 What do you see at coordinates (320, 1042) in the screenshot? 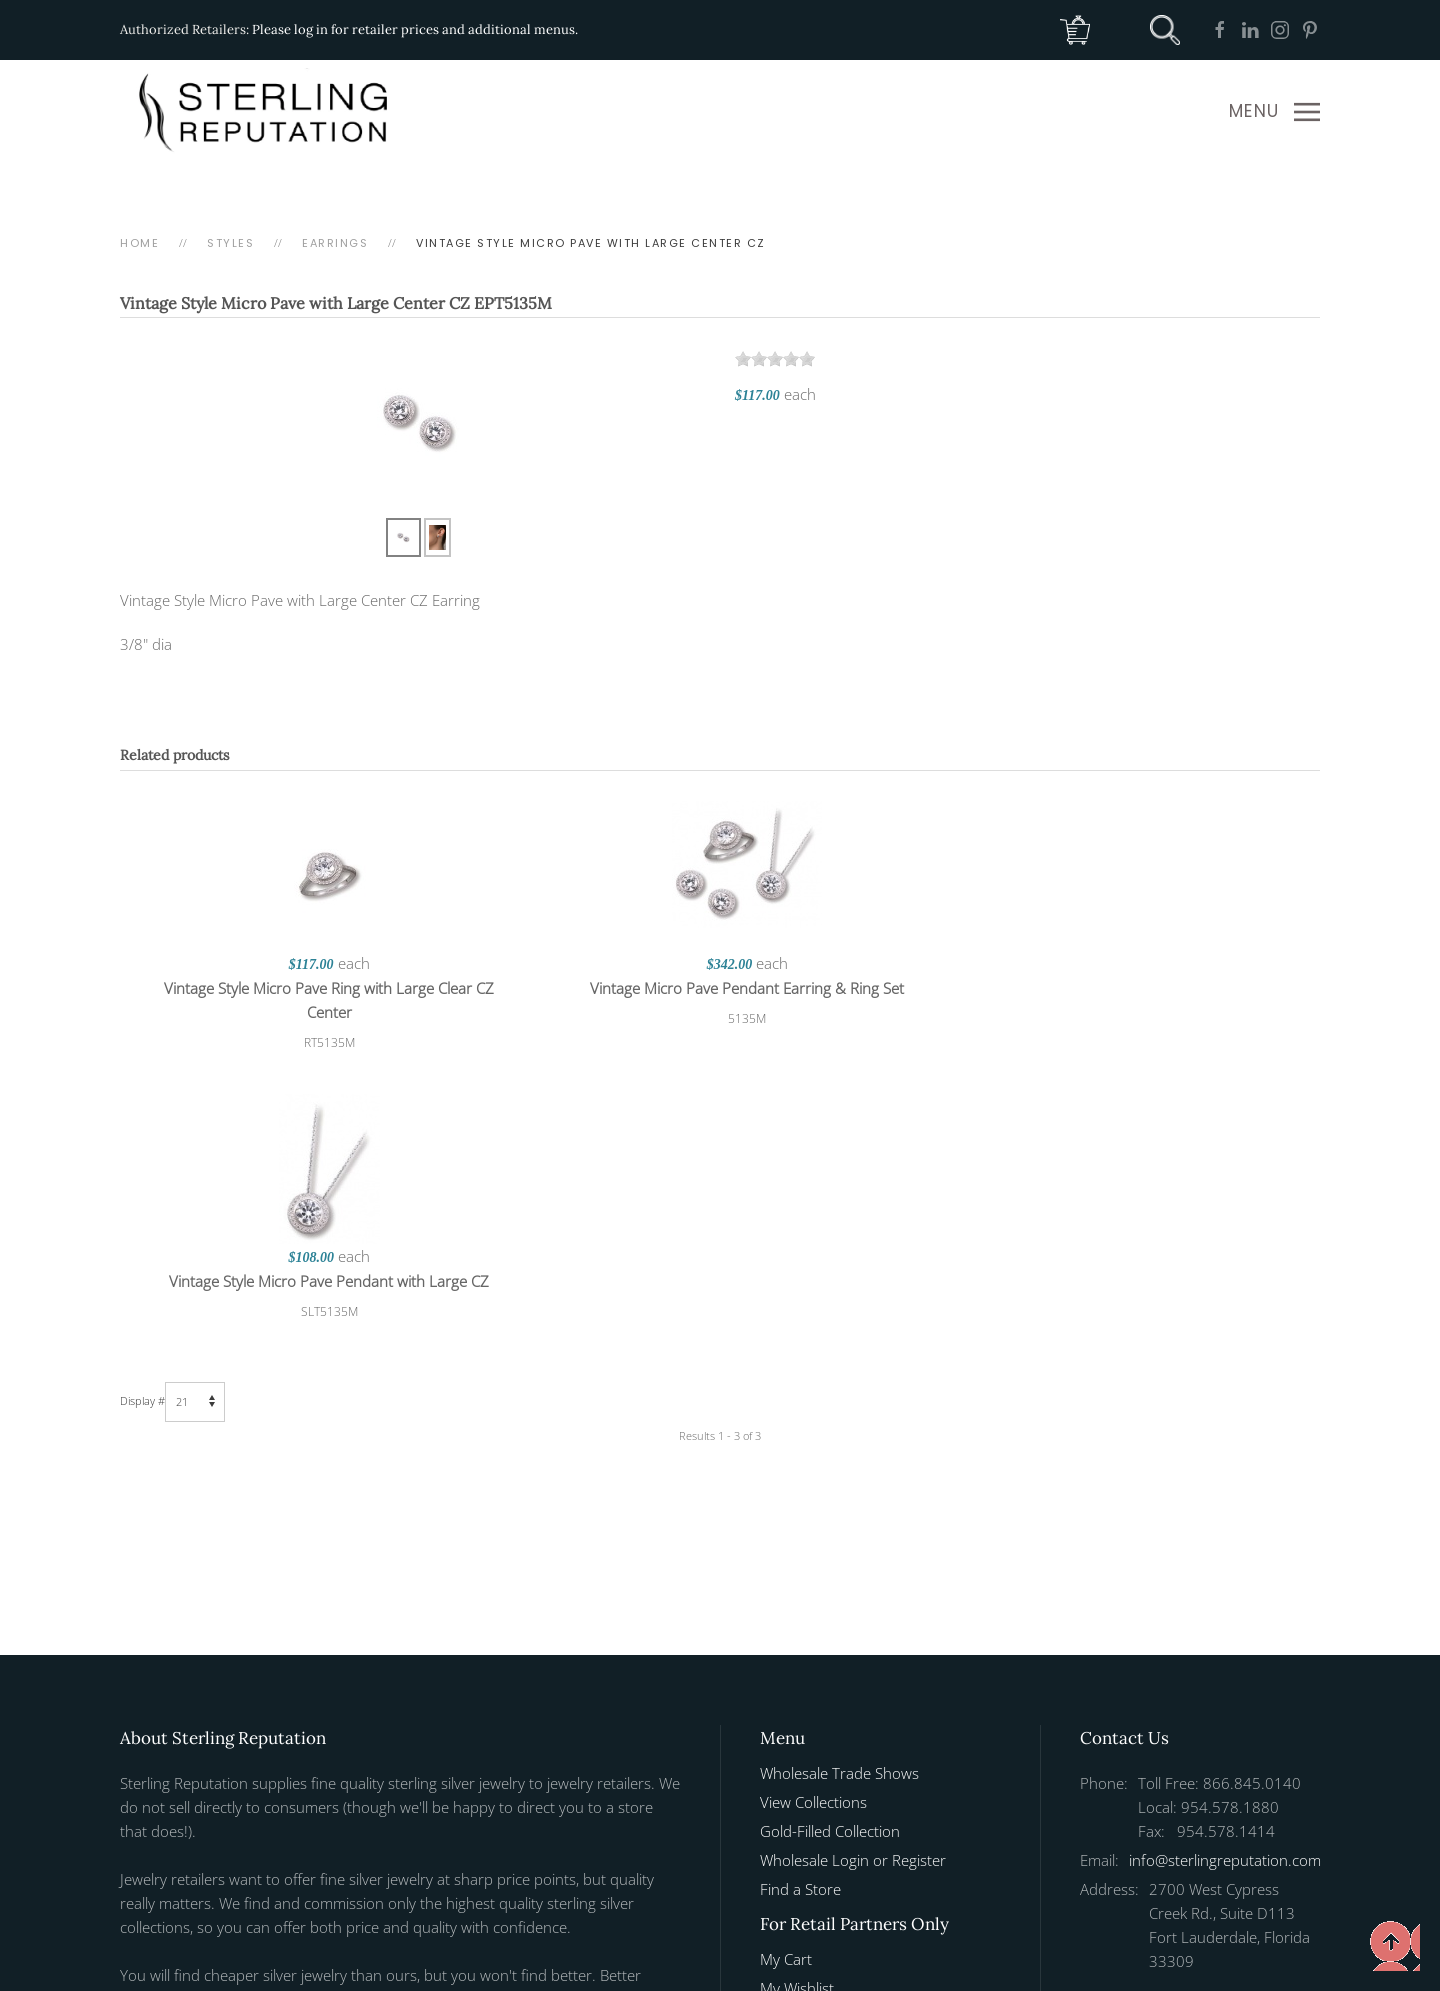
I see `RT5135M` at bounding box center [320, 1042].